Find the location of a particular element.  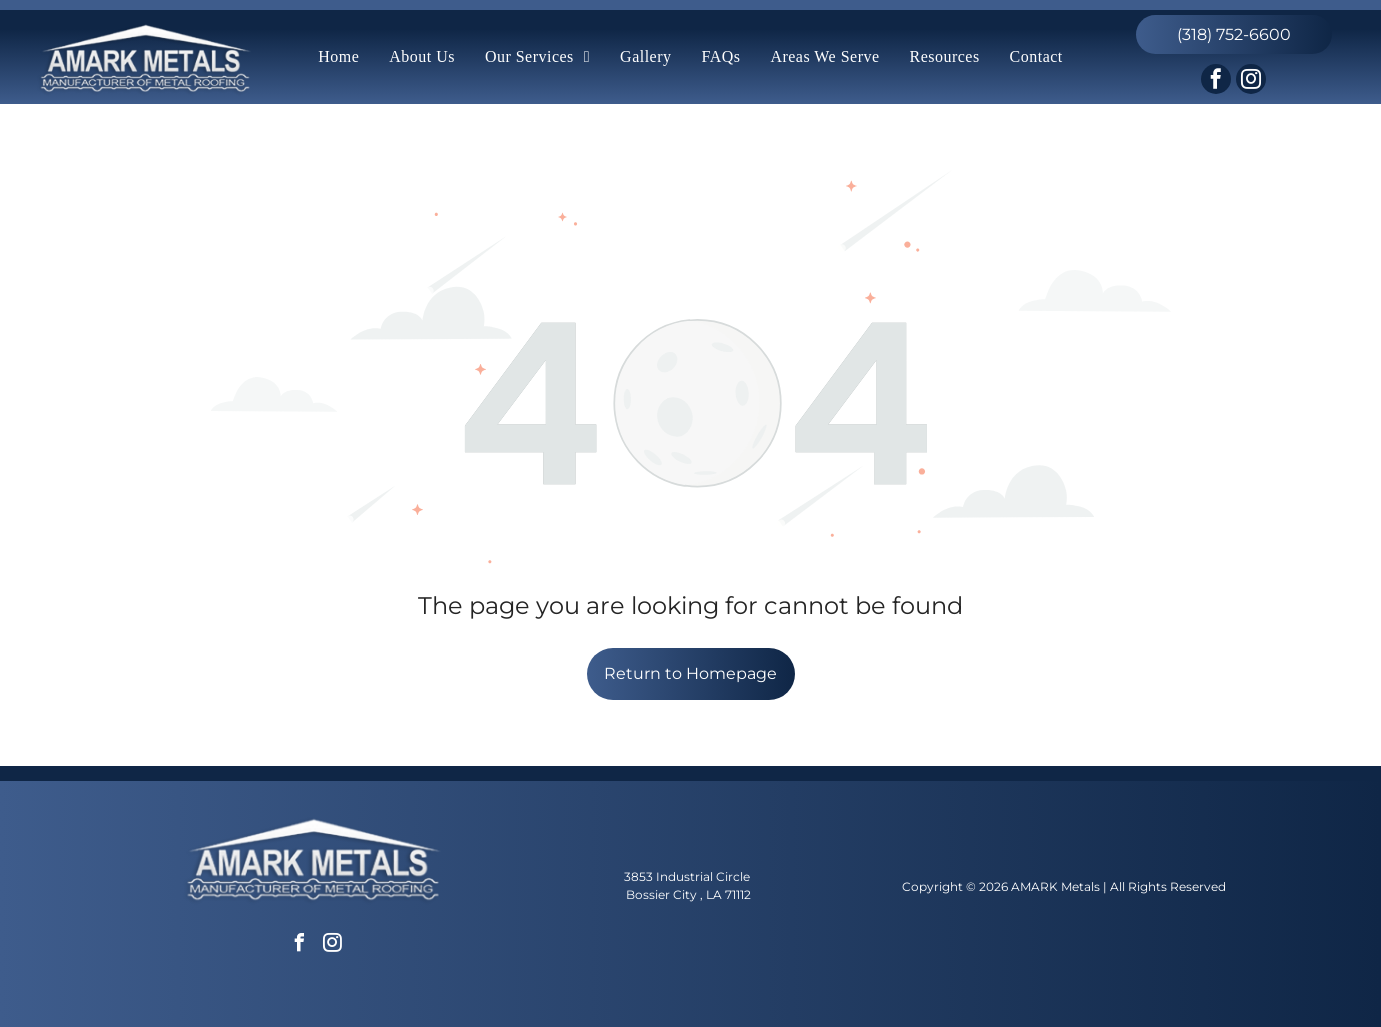

[menuitem] is located at coordinates (338, 57).